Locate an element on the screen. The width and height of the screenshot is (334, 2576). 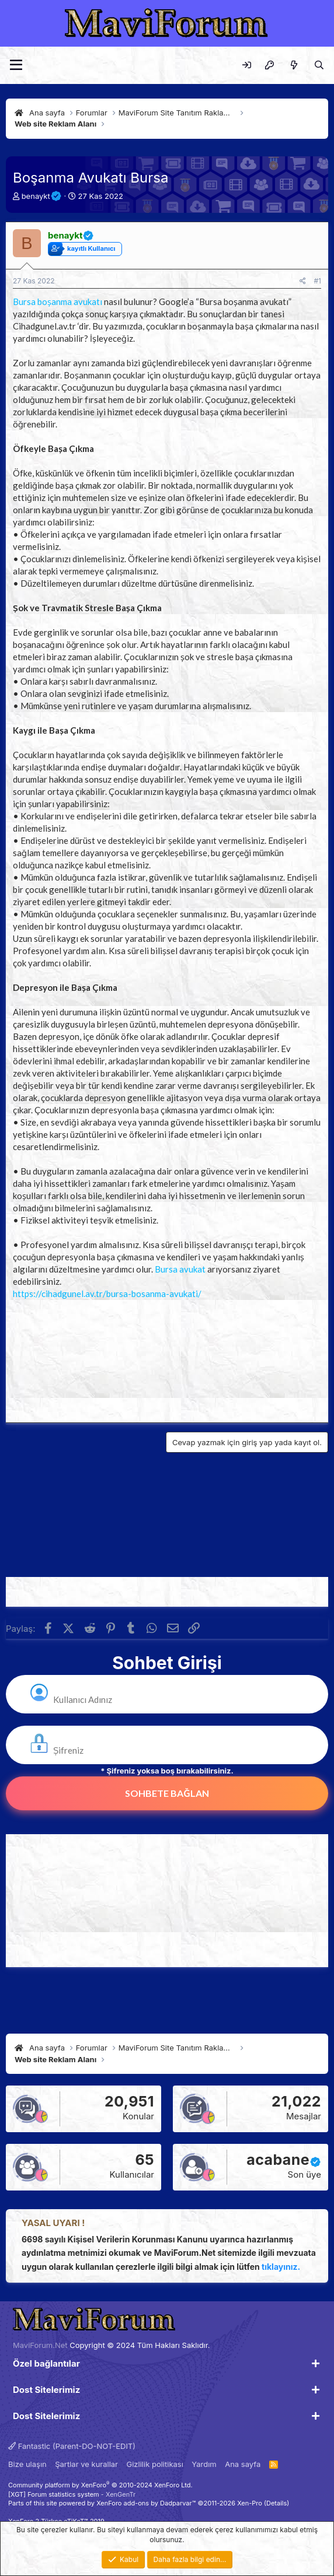
Gizlilik politikası is located at coordinates (155, 2464).